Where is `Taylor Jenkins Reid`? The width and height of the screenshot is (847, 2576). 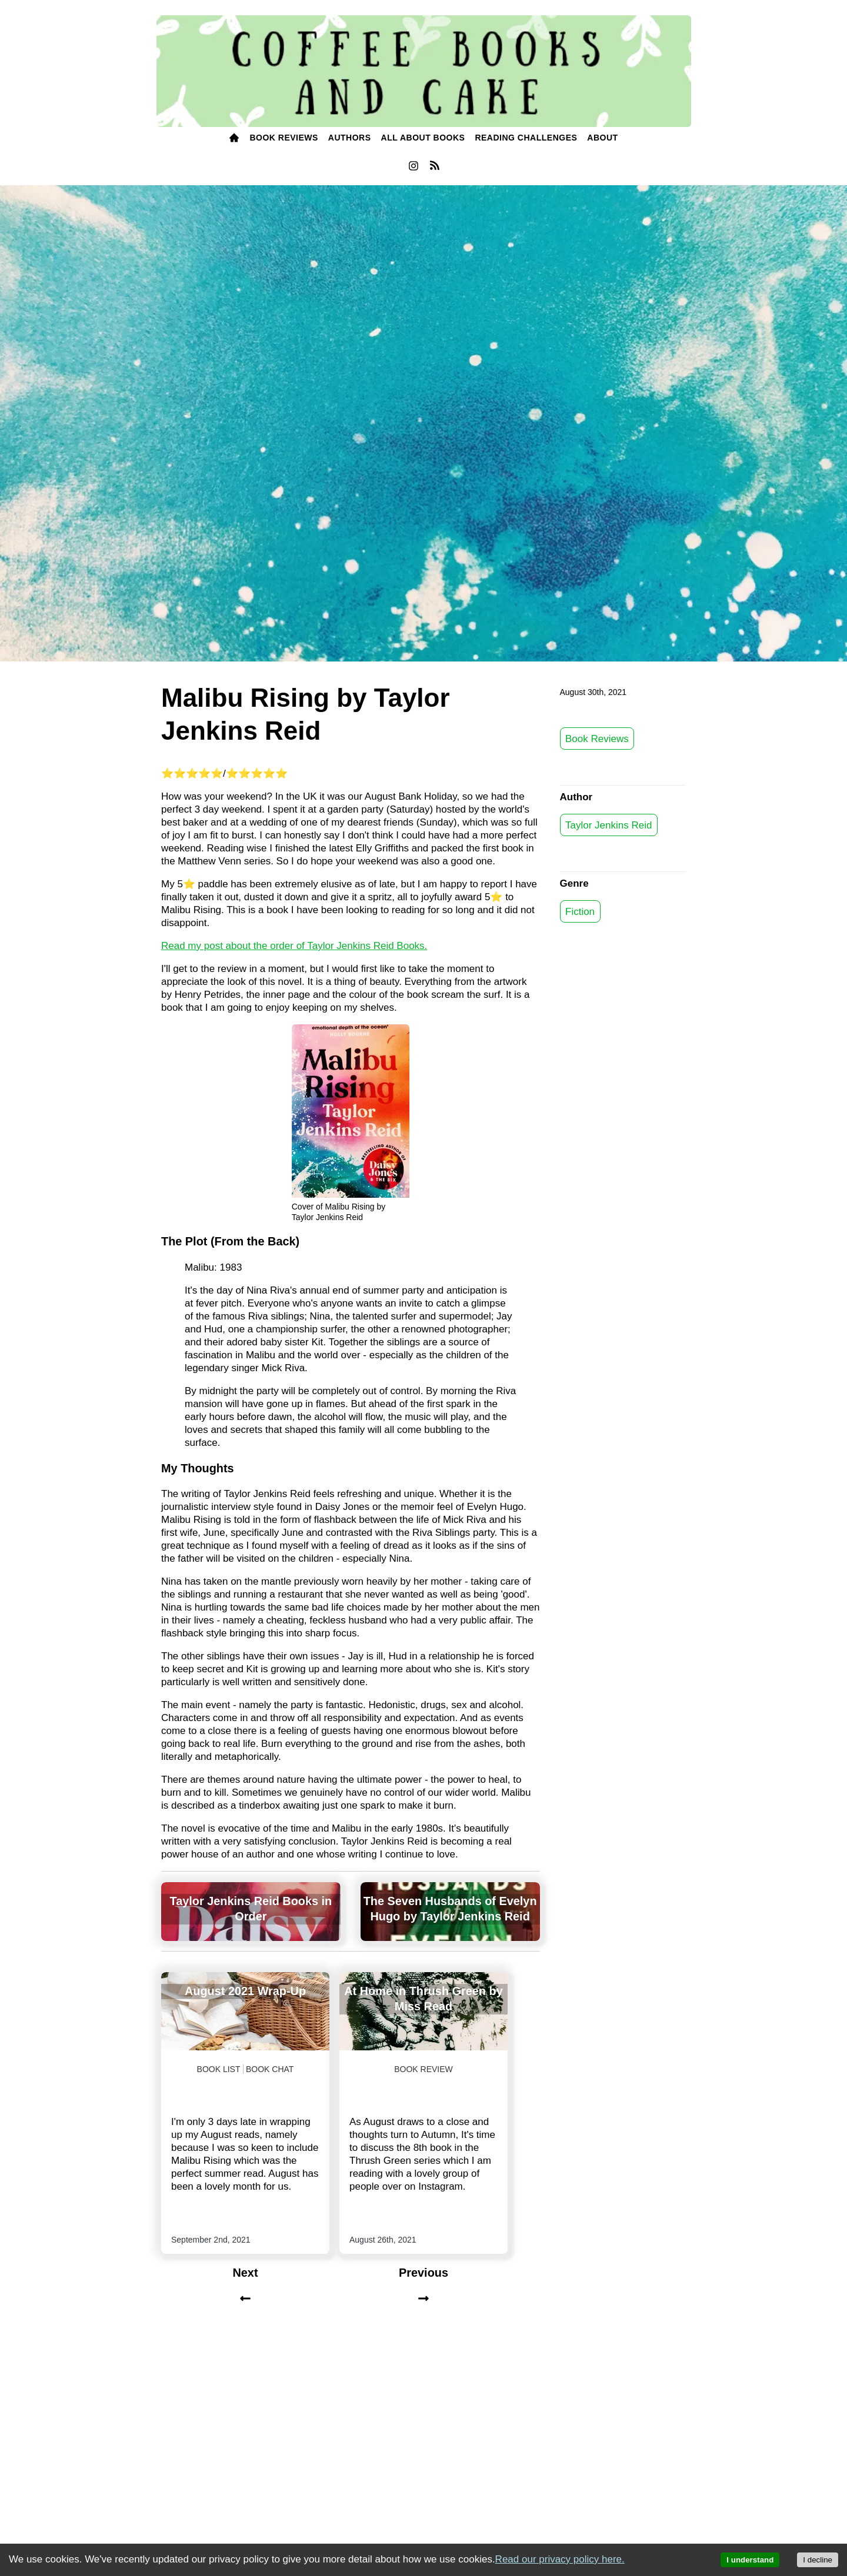 Taylor Jenkins Reid is located at coordinates (608, 824).